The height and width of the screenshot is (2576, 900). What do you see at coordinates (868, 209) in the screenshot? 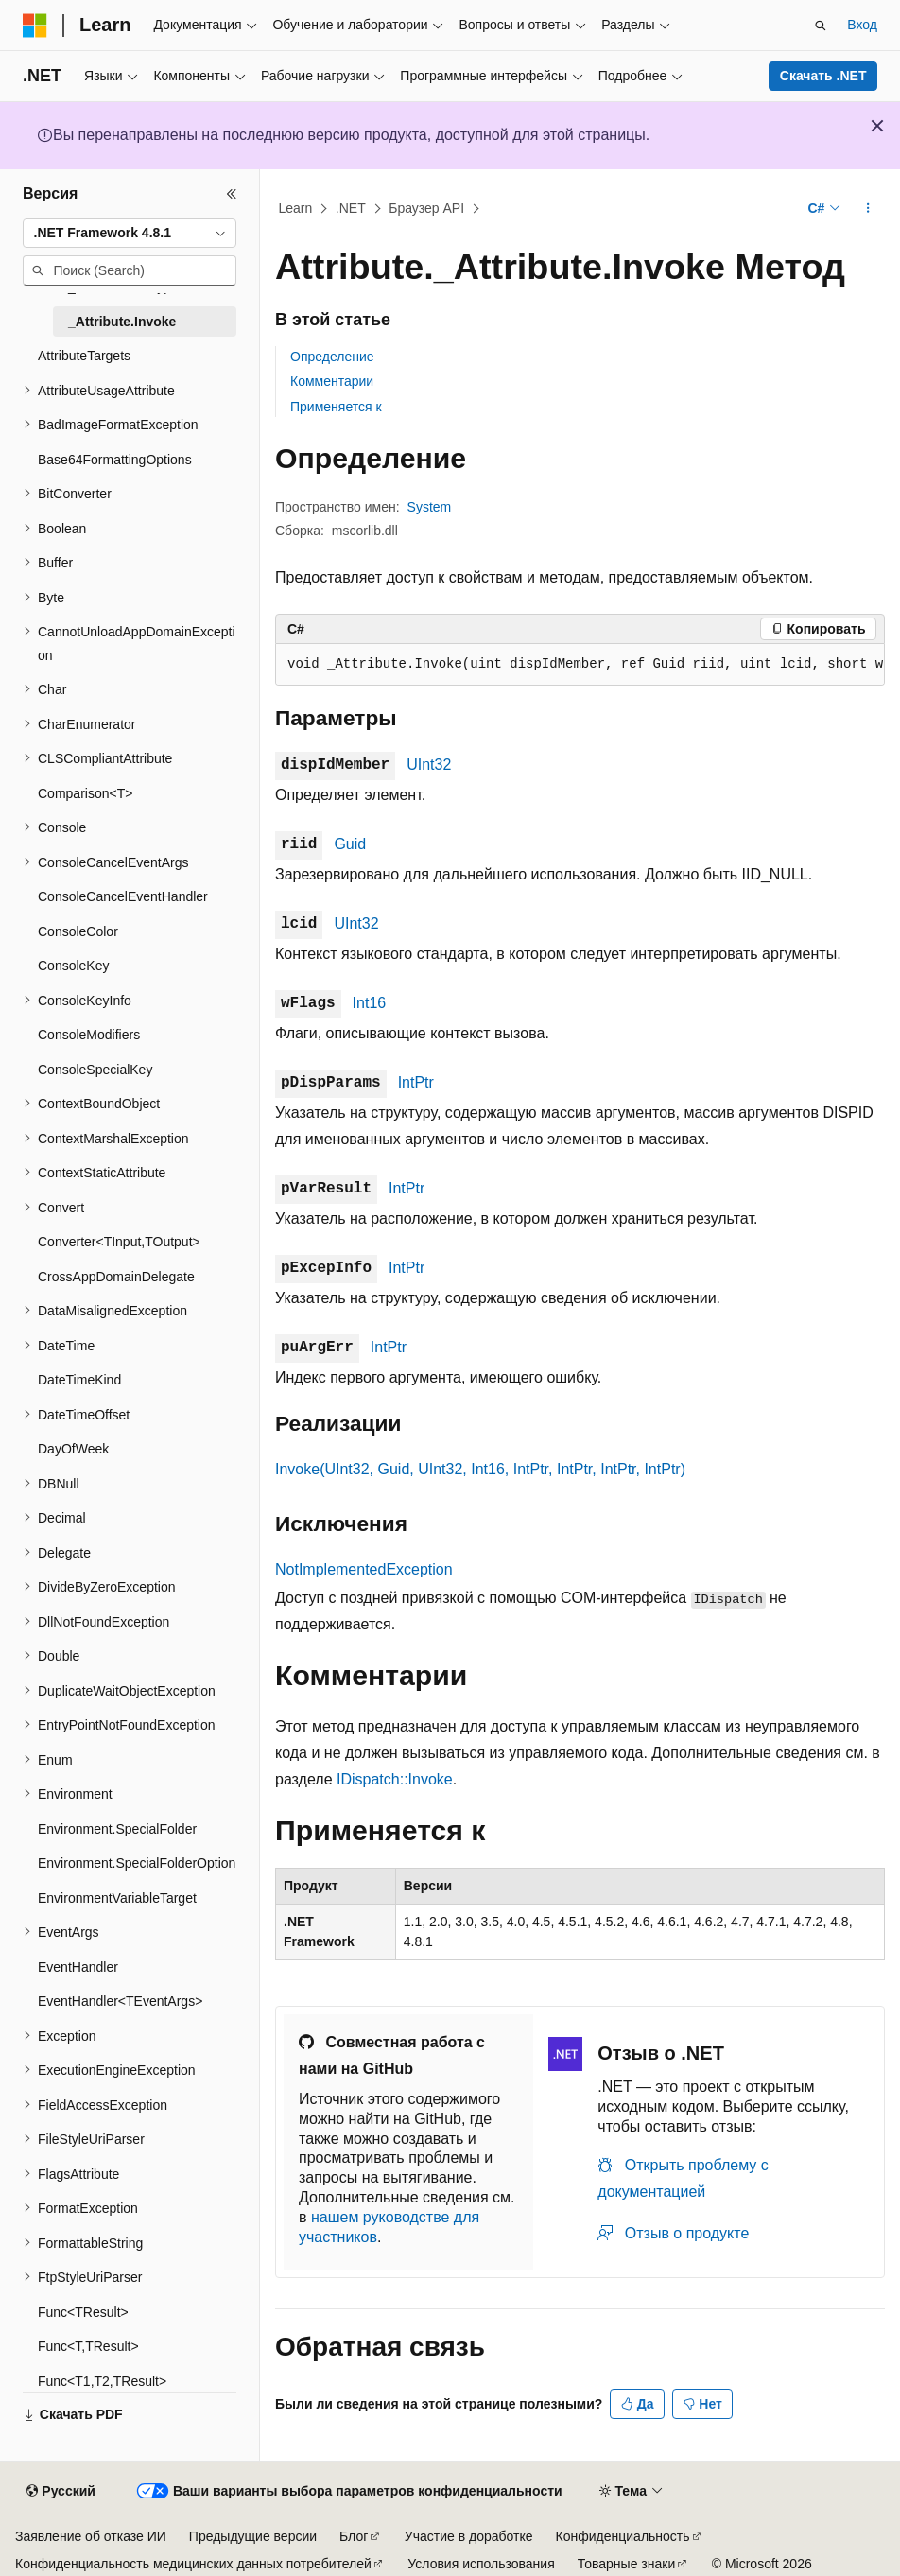
I see `[Дополнительные действия]` at bounding box center [868, 209].